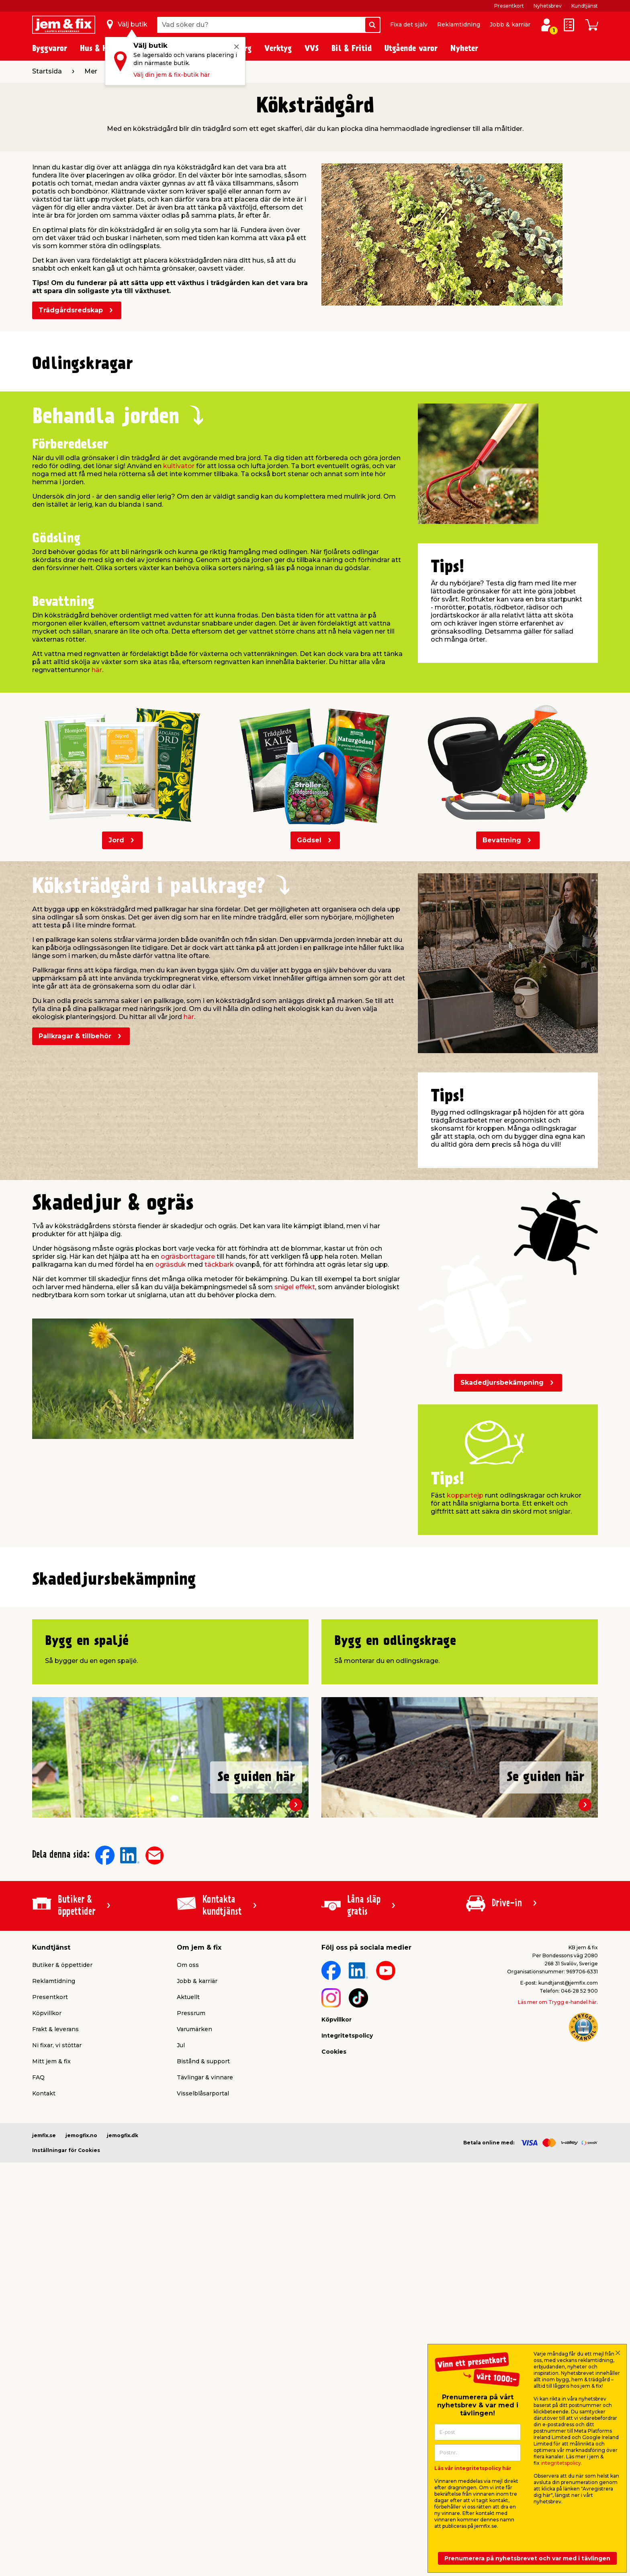 The image size is (630, 2576). Describe the element at coordinates (43, 2444) in the screenshot. I see `Kontakt` at that location.